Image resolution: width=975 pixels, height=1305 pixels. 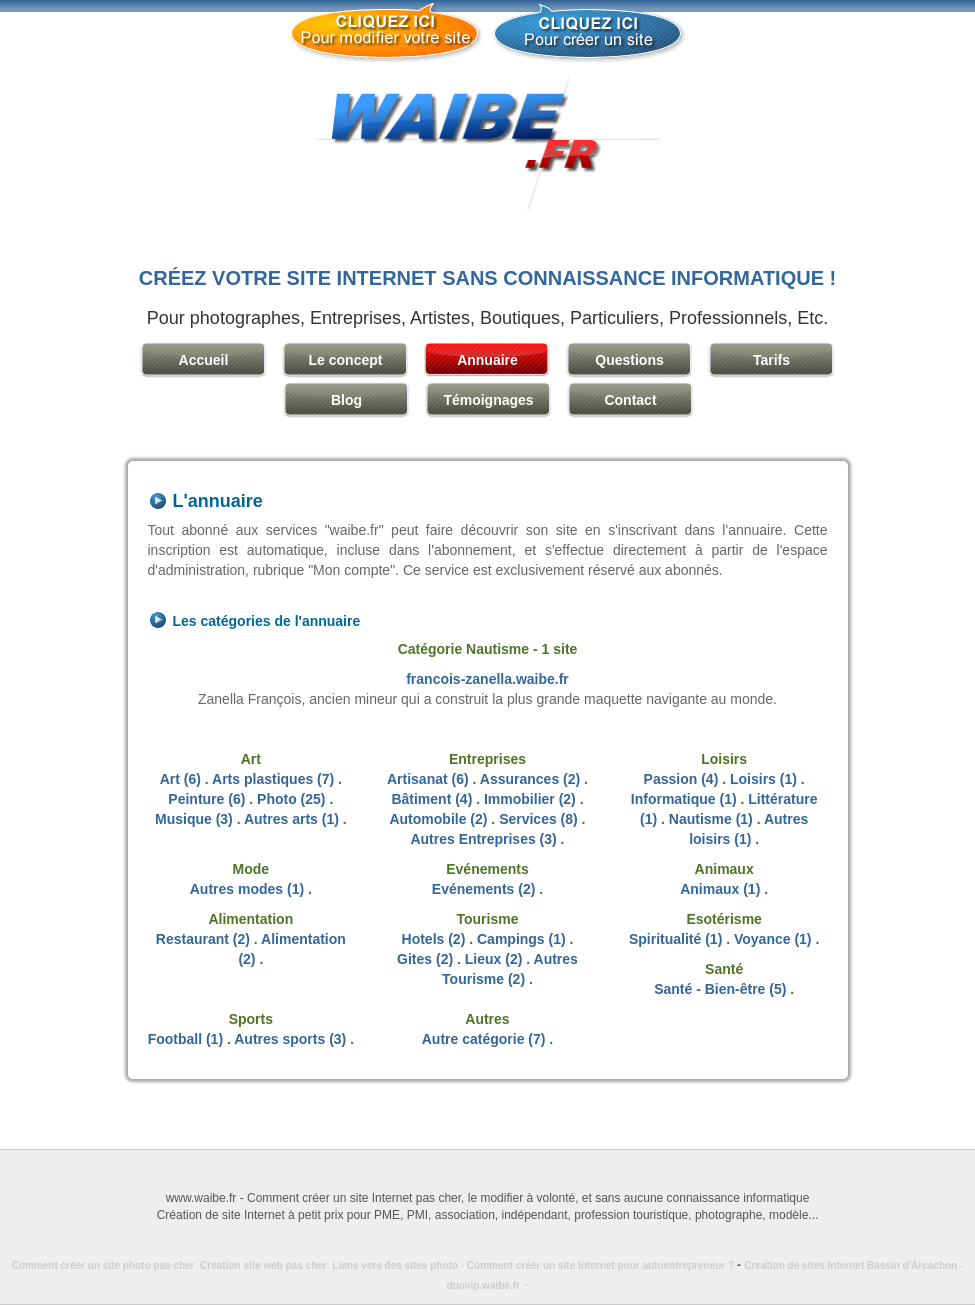 What do you see at coordinates (720, 889) in the screenshot?
I see `Animaux (1)` at bounding box center [720, 889].